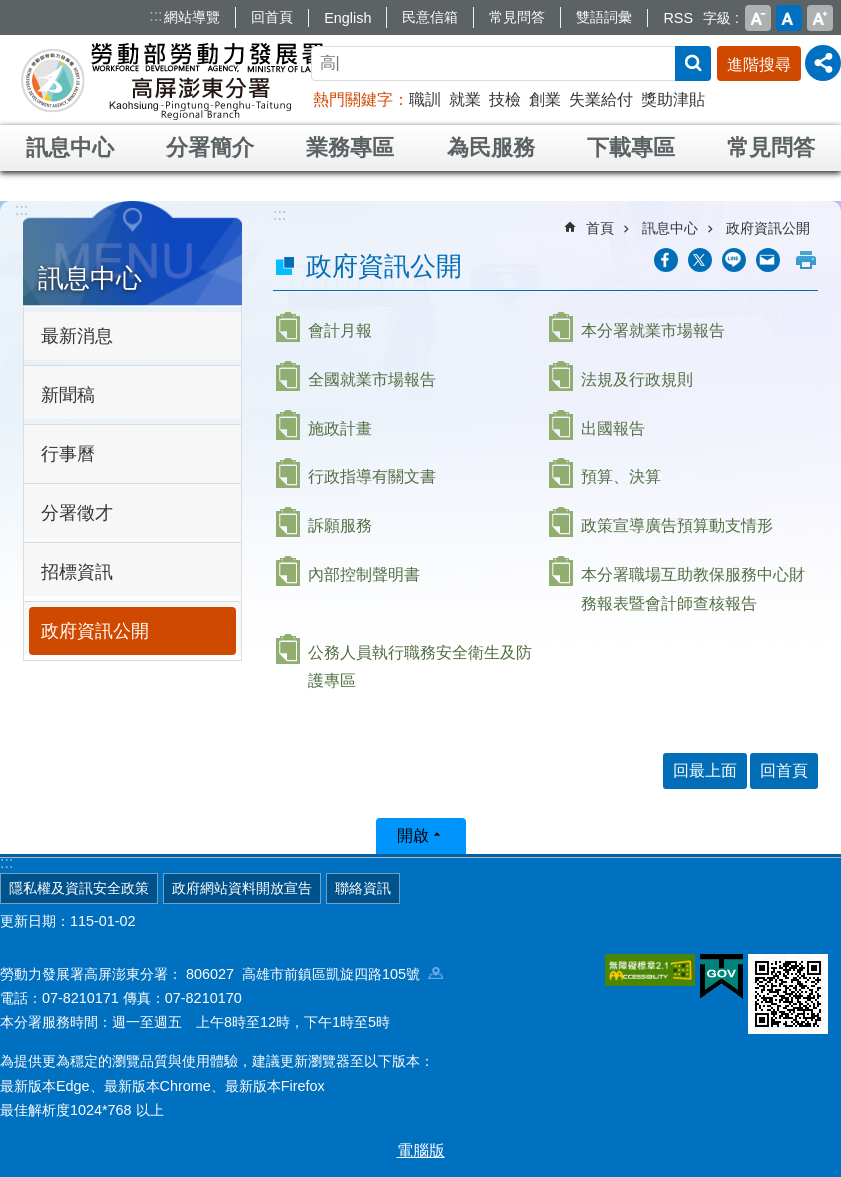  What do you see at coordinates (372, 476) in the screenshot?
I see `行政指導有關文書` at bounding box center [372, 476].